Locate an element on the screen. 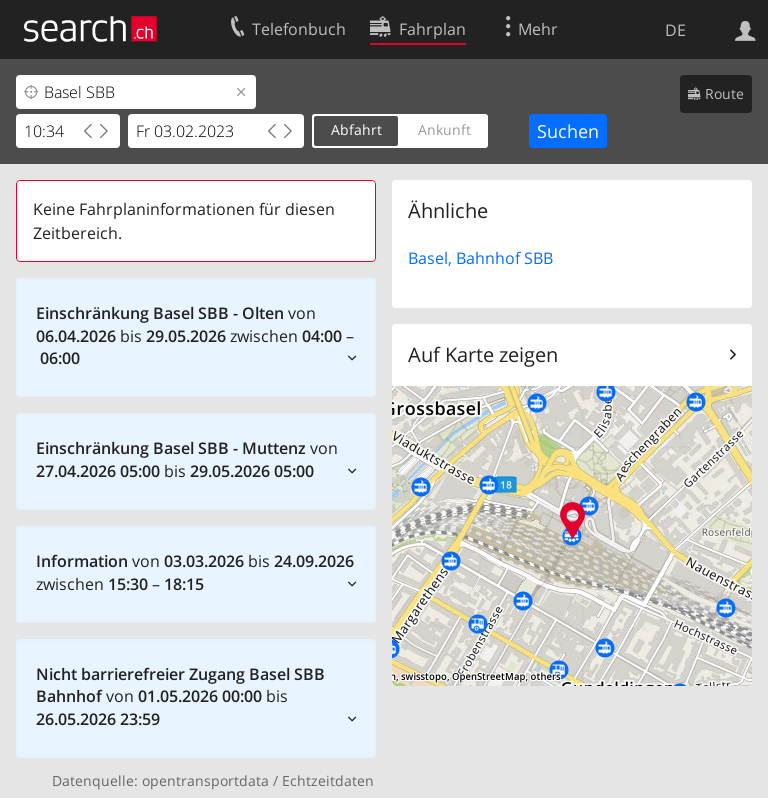  DE is located at coordinates (675, 30).